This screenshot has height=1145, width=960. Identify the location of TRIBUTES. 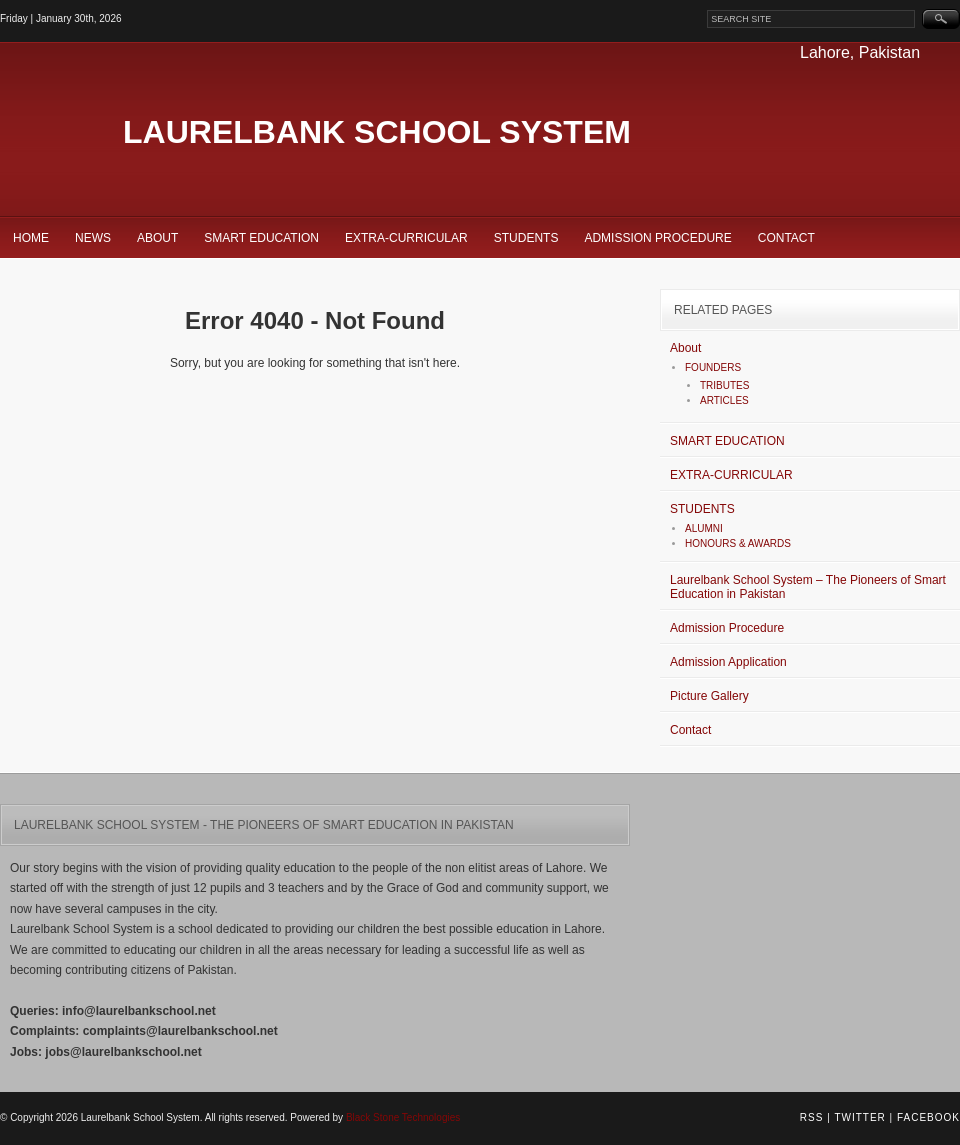
(724, 385).